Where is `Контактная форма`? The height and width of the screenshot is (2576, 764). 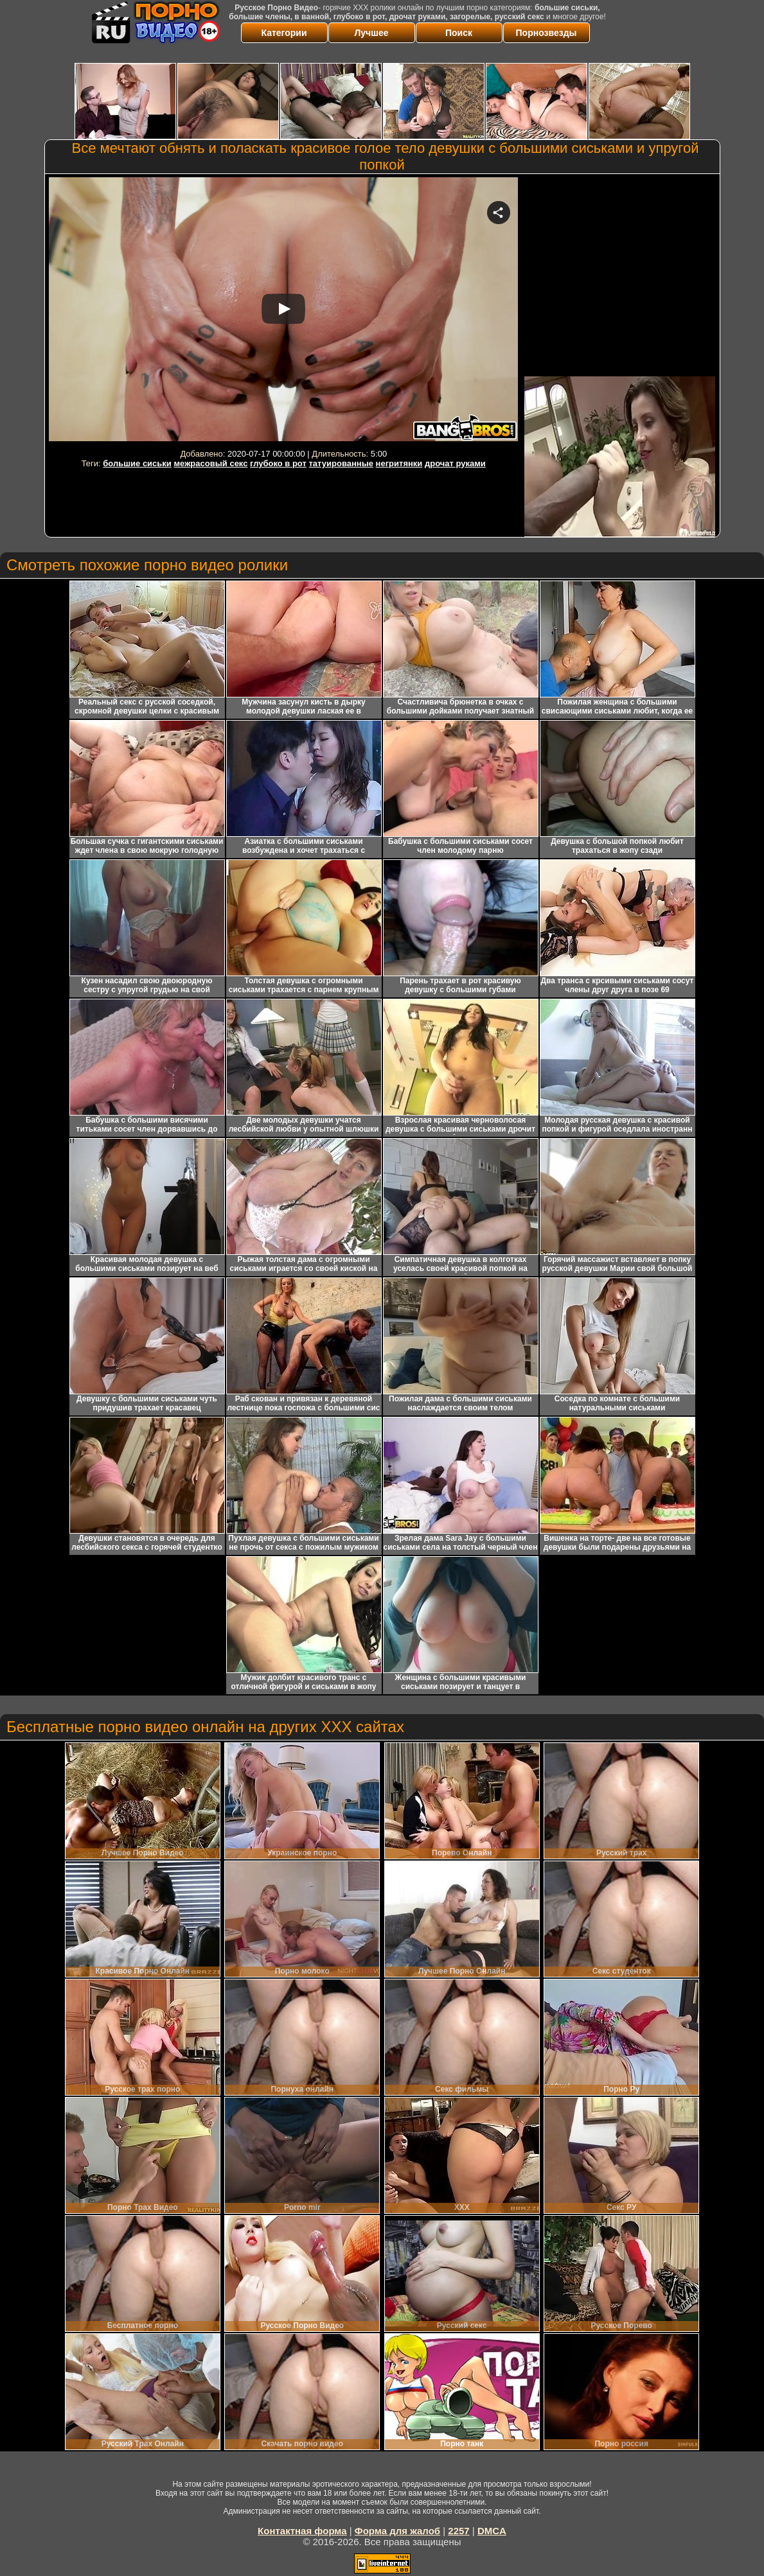
Контактная форма is located at coordinates (302, 2530).